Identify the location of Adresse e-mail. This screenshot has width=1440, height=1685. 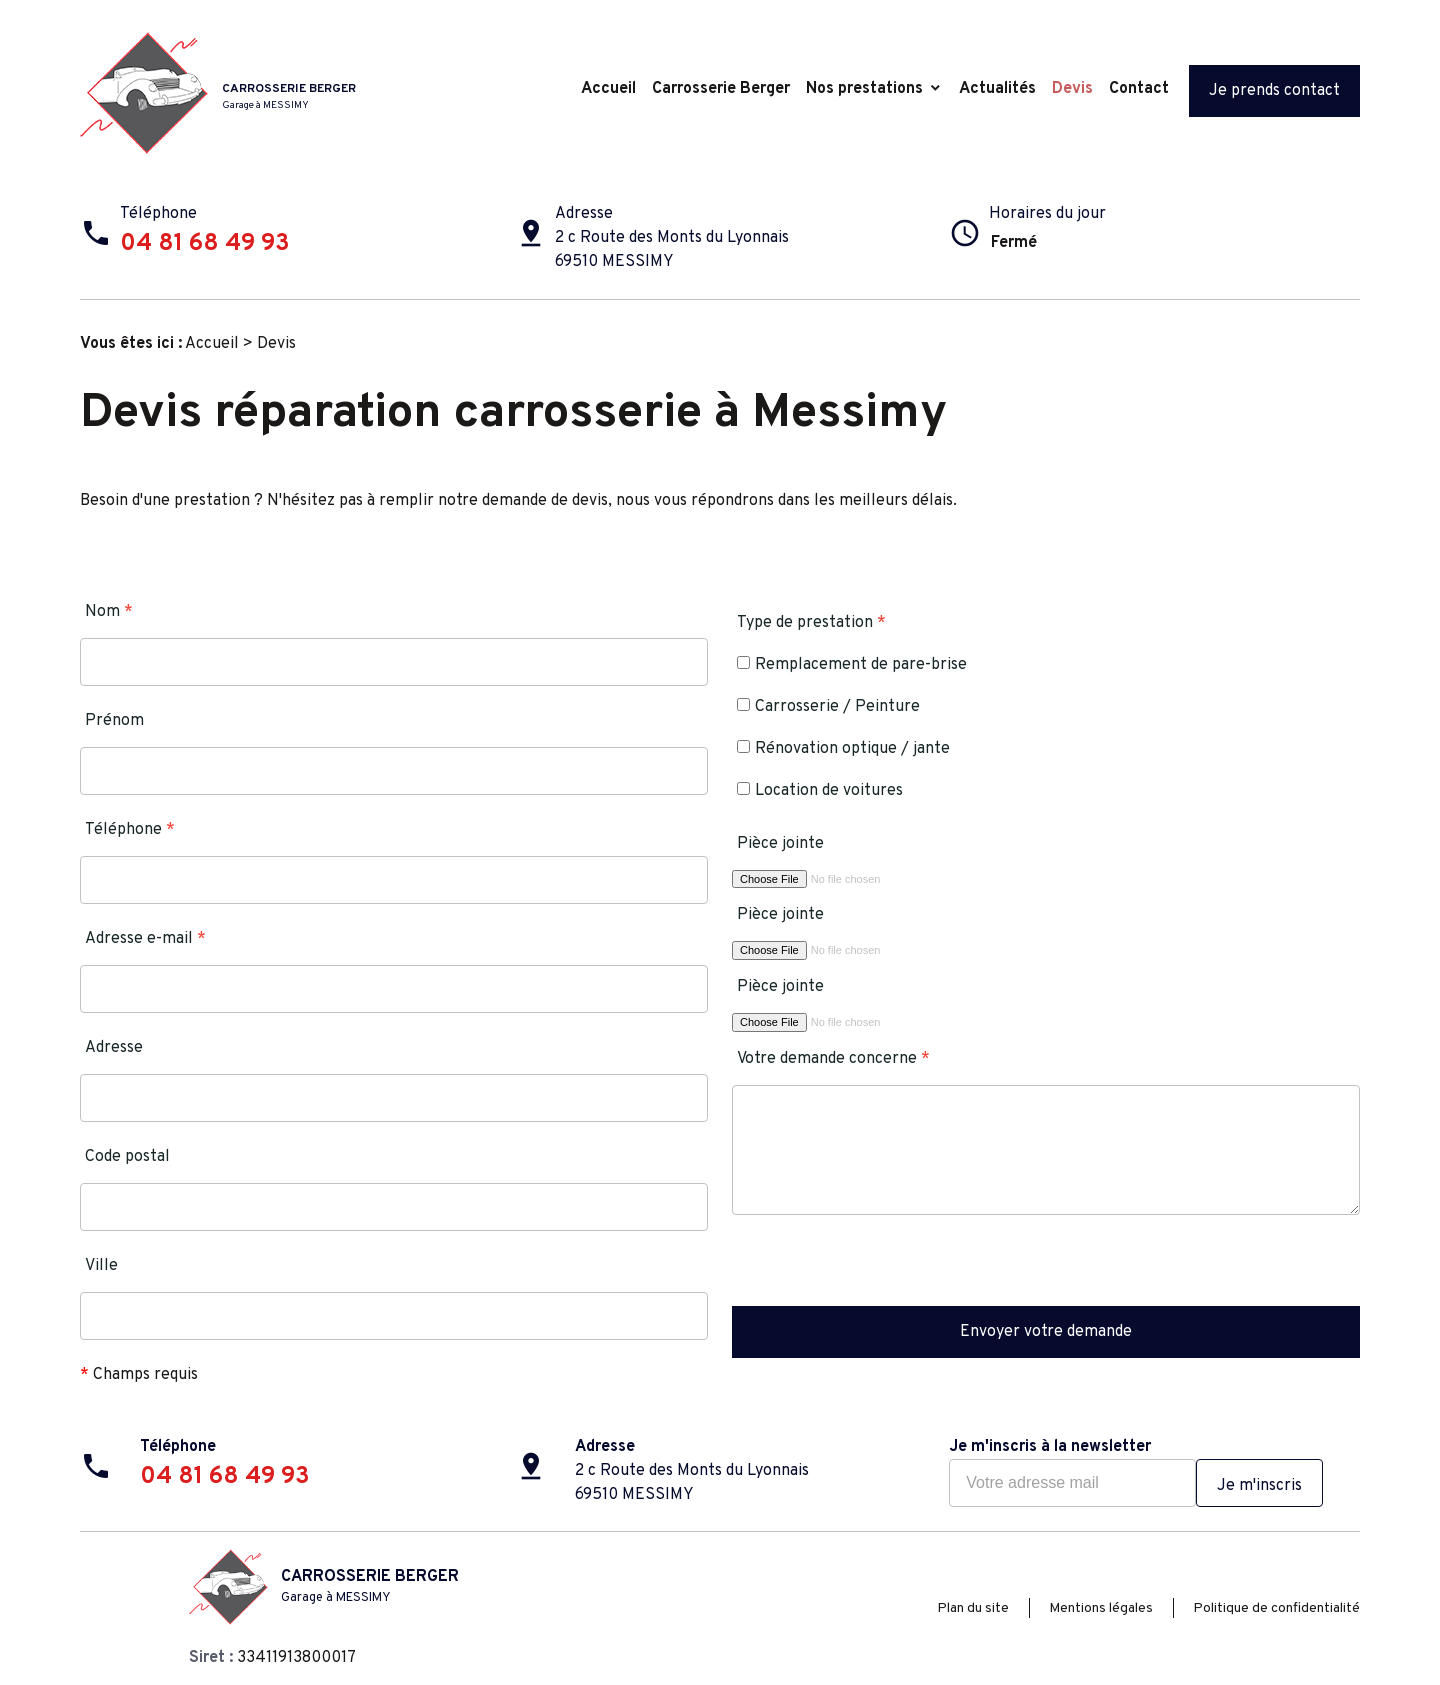
(145, 939).